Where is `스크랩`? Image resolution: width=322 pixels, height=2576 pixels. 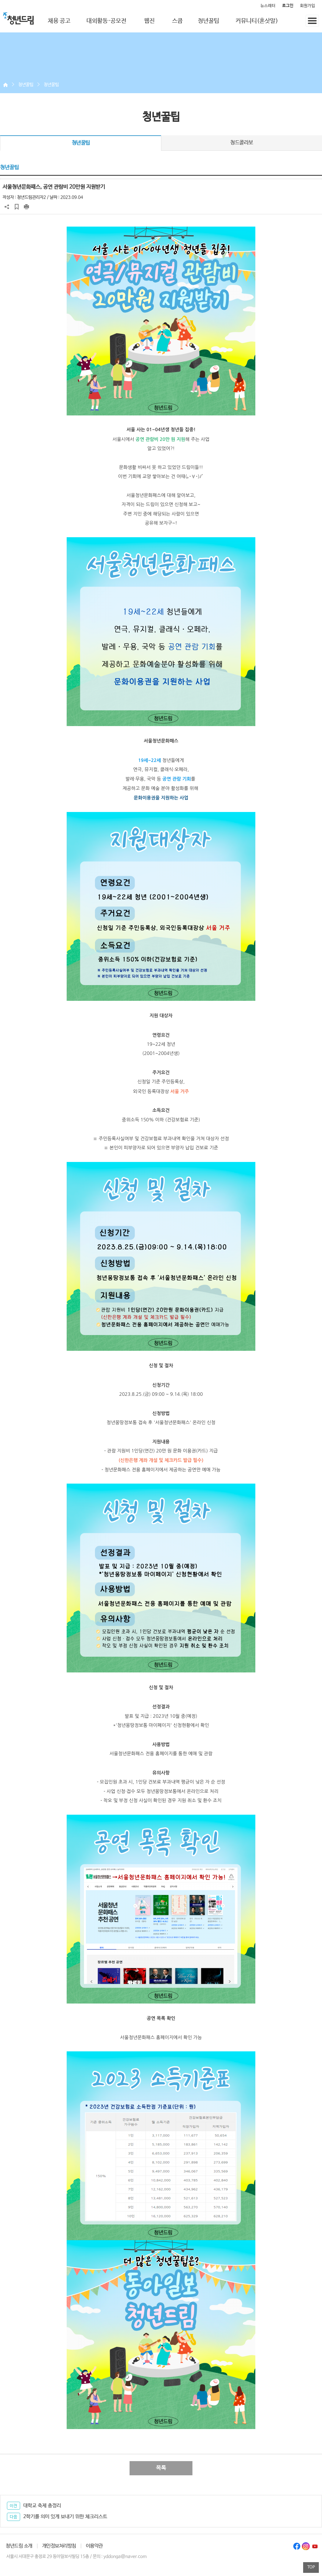
스크랩 is located at coordinates (16, 206).